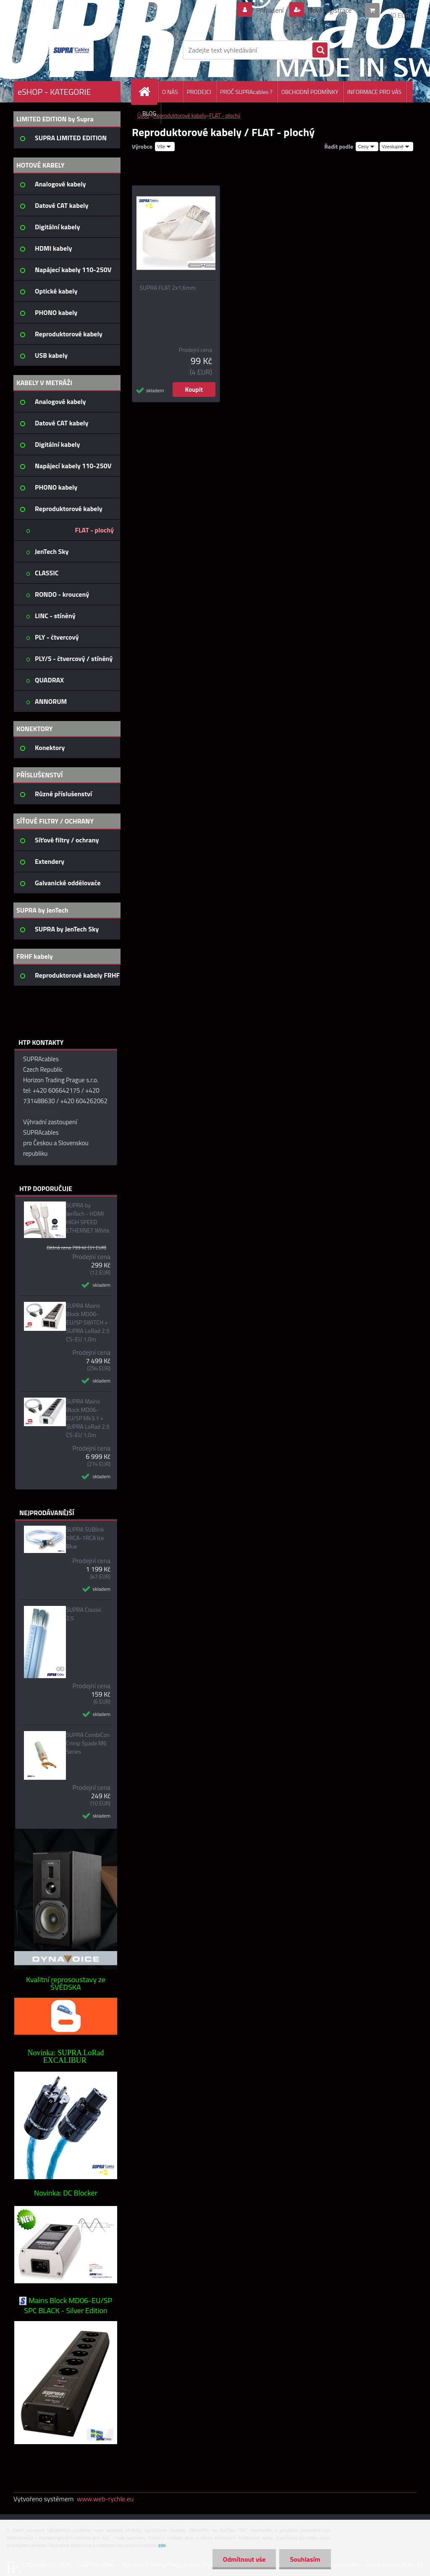 The image size is (430, 2576). Describe the element at coordinates (320, 50) in the screenshot. I see `[search]` at that location.